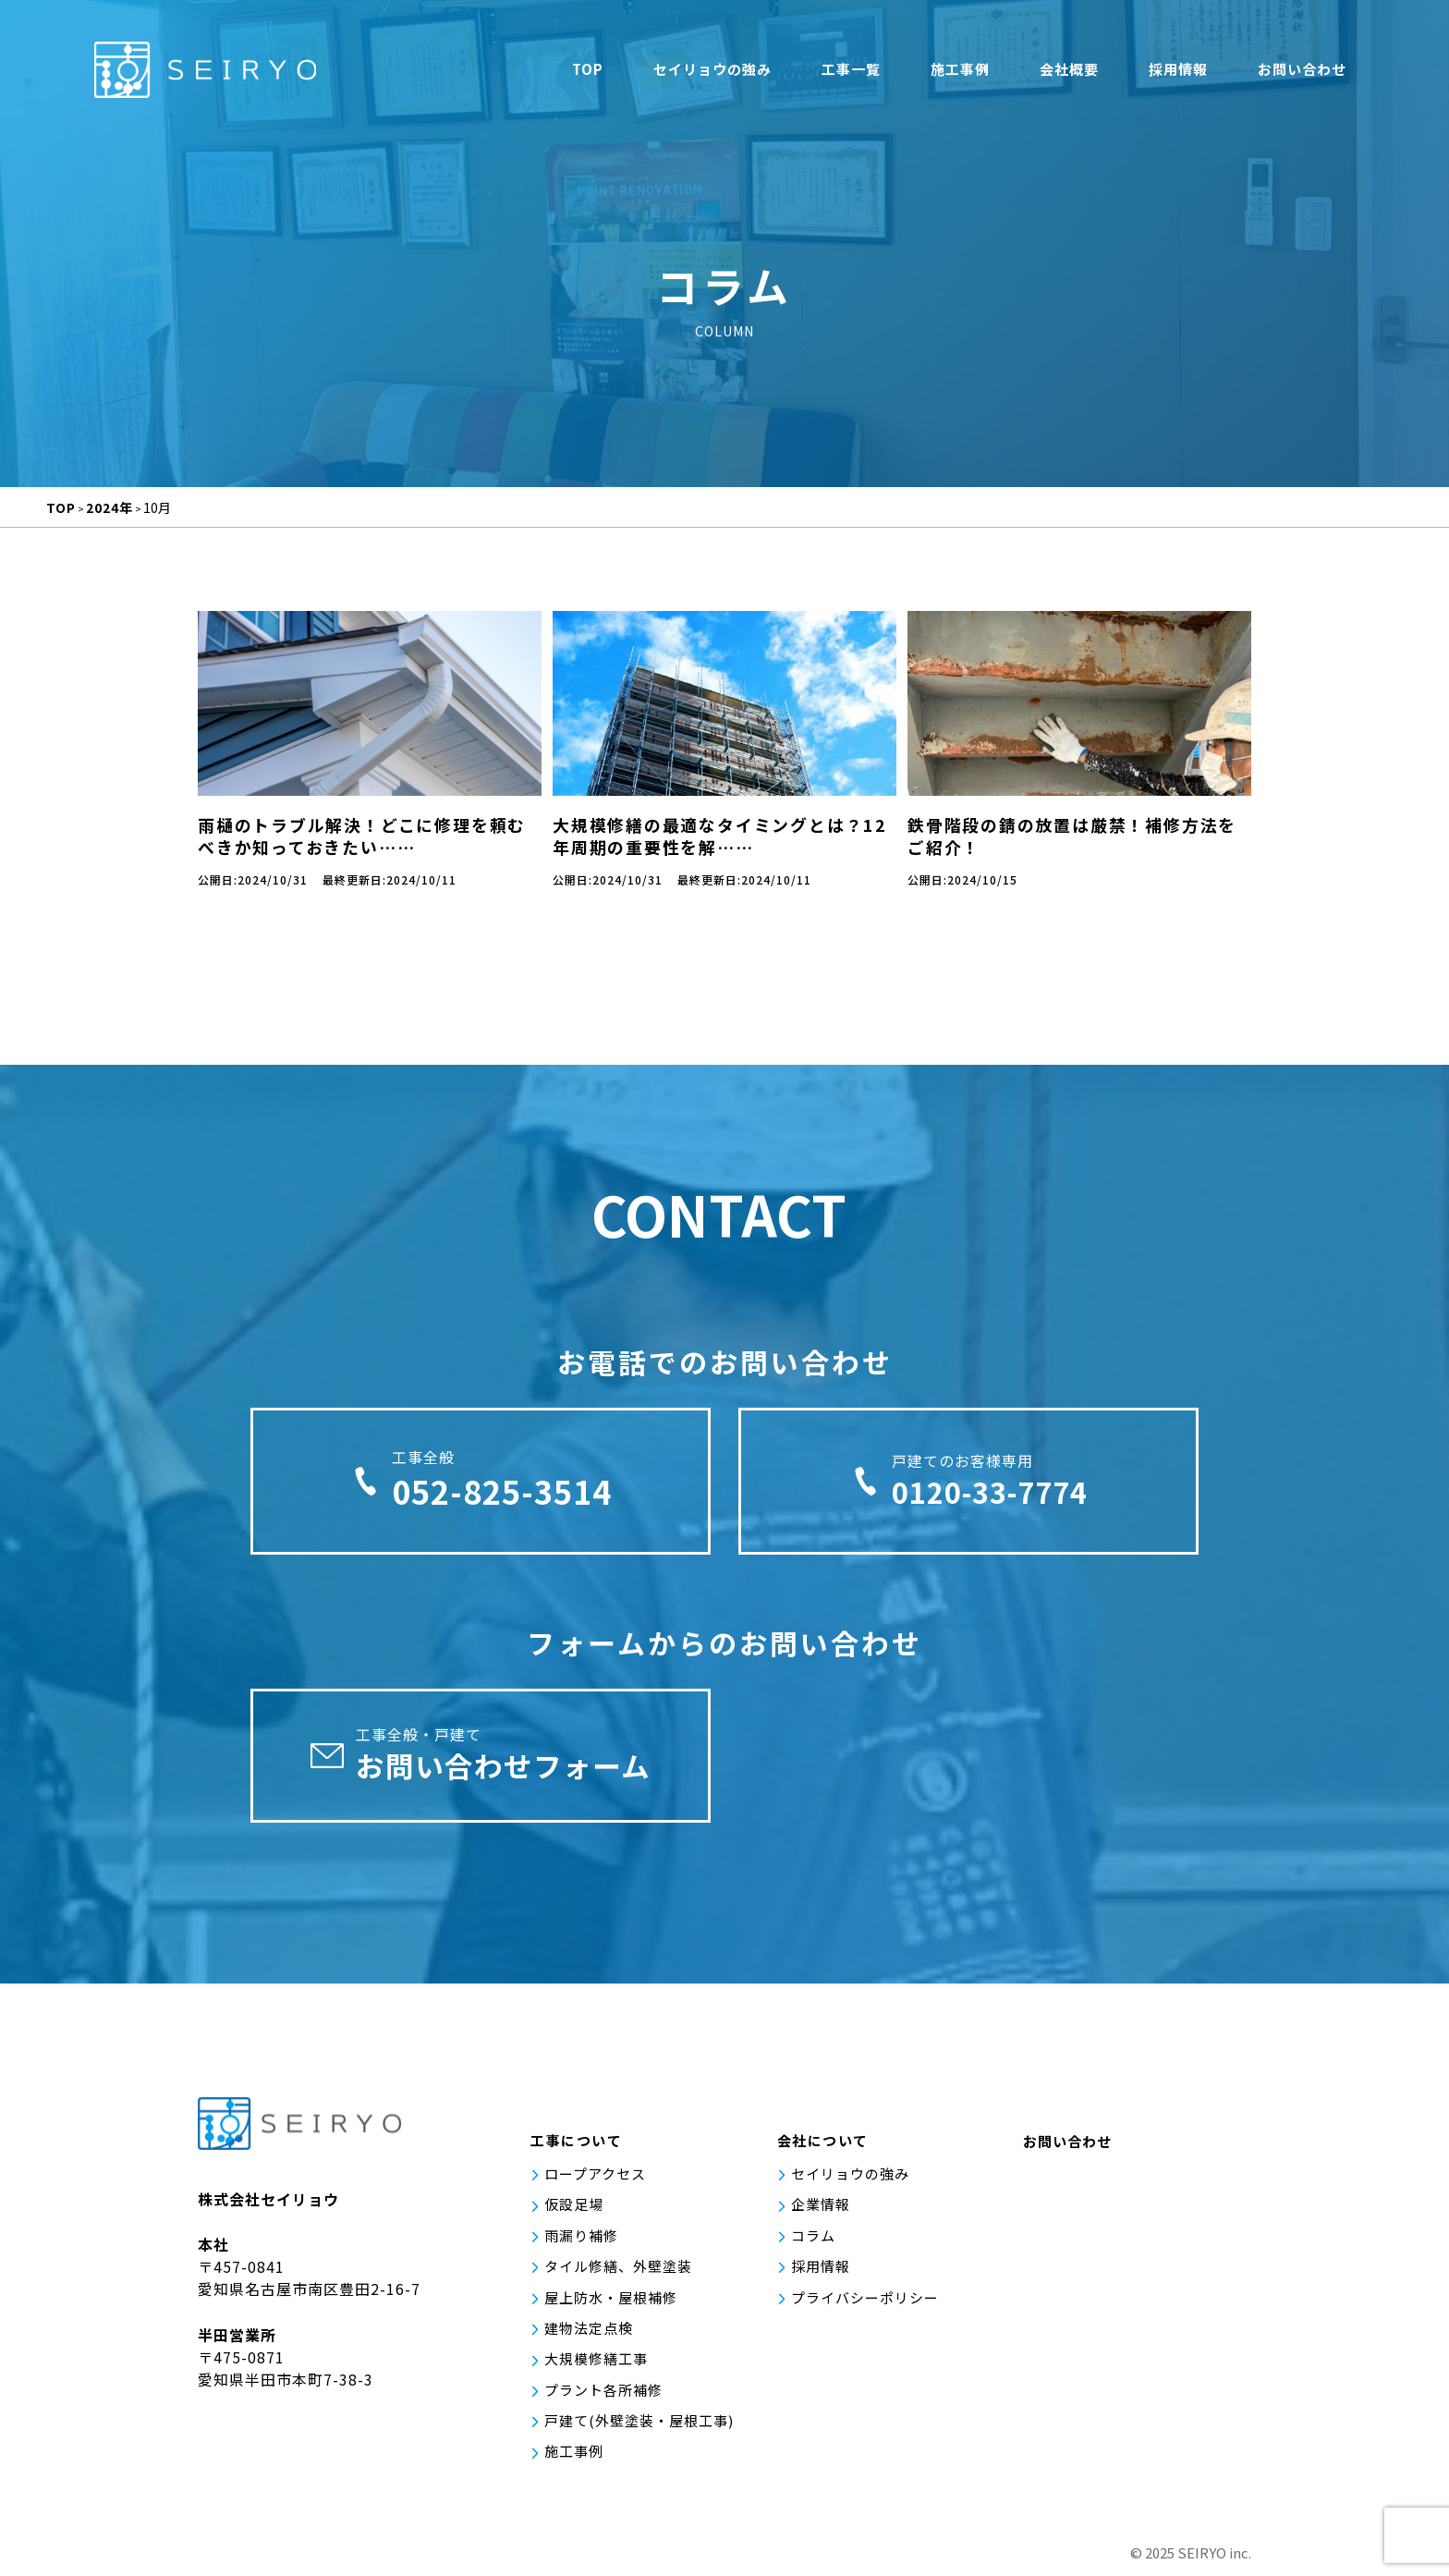 This screenshot has height=2576, width=1449. What do you see at coordinates (588, 2334) in the screenshot?
I see `建物法定点検` at bounding box center [588, 2334].